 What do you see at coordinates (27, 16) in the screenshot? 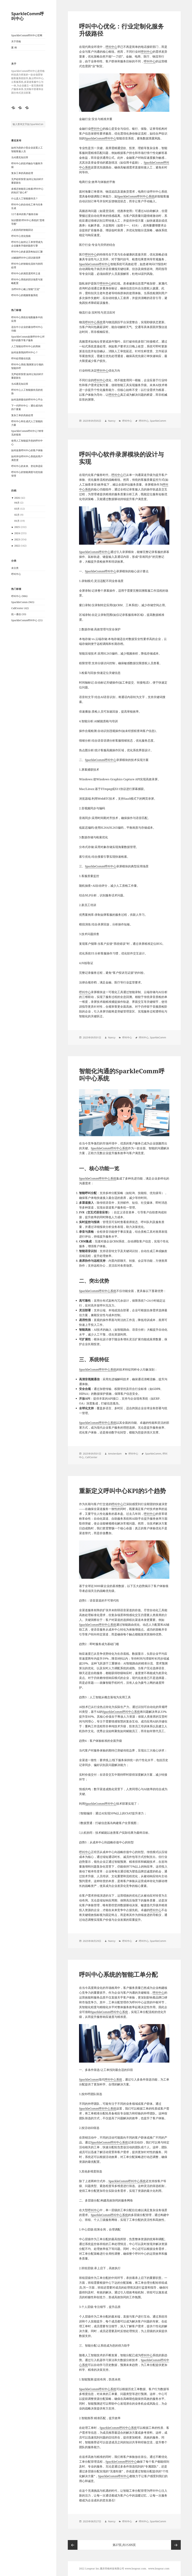
I see `SparkleComm呼叫中心` at bounding box center [27, 16].